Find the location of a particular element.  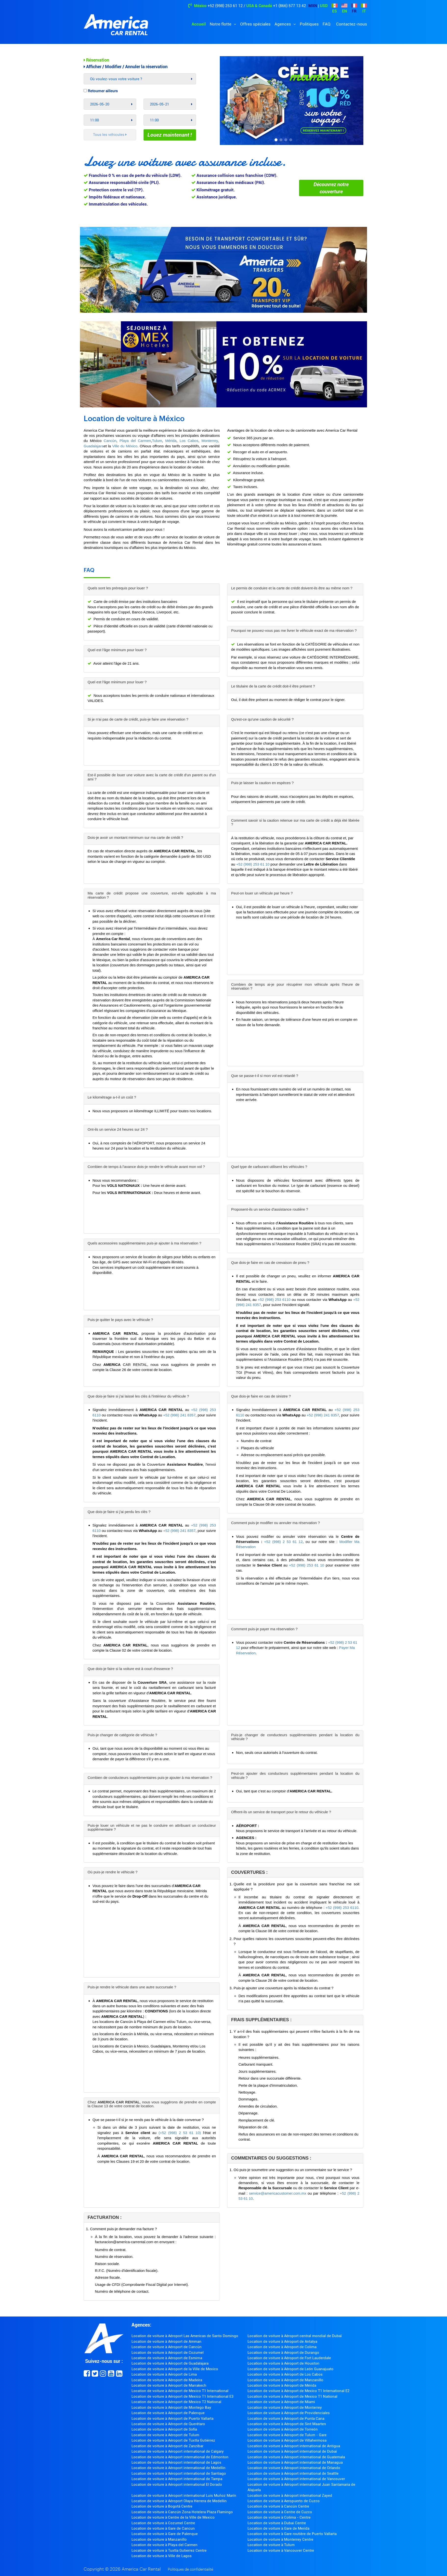

Location de voiture à Monterrey Centre is located at coordinates (280, 2539).